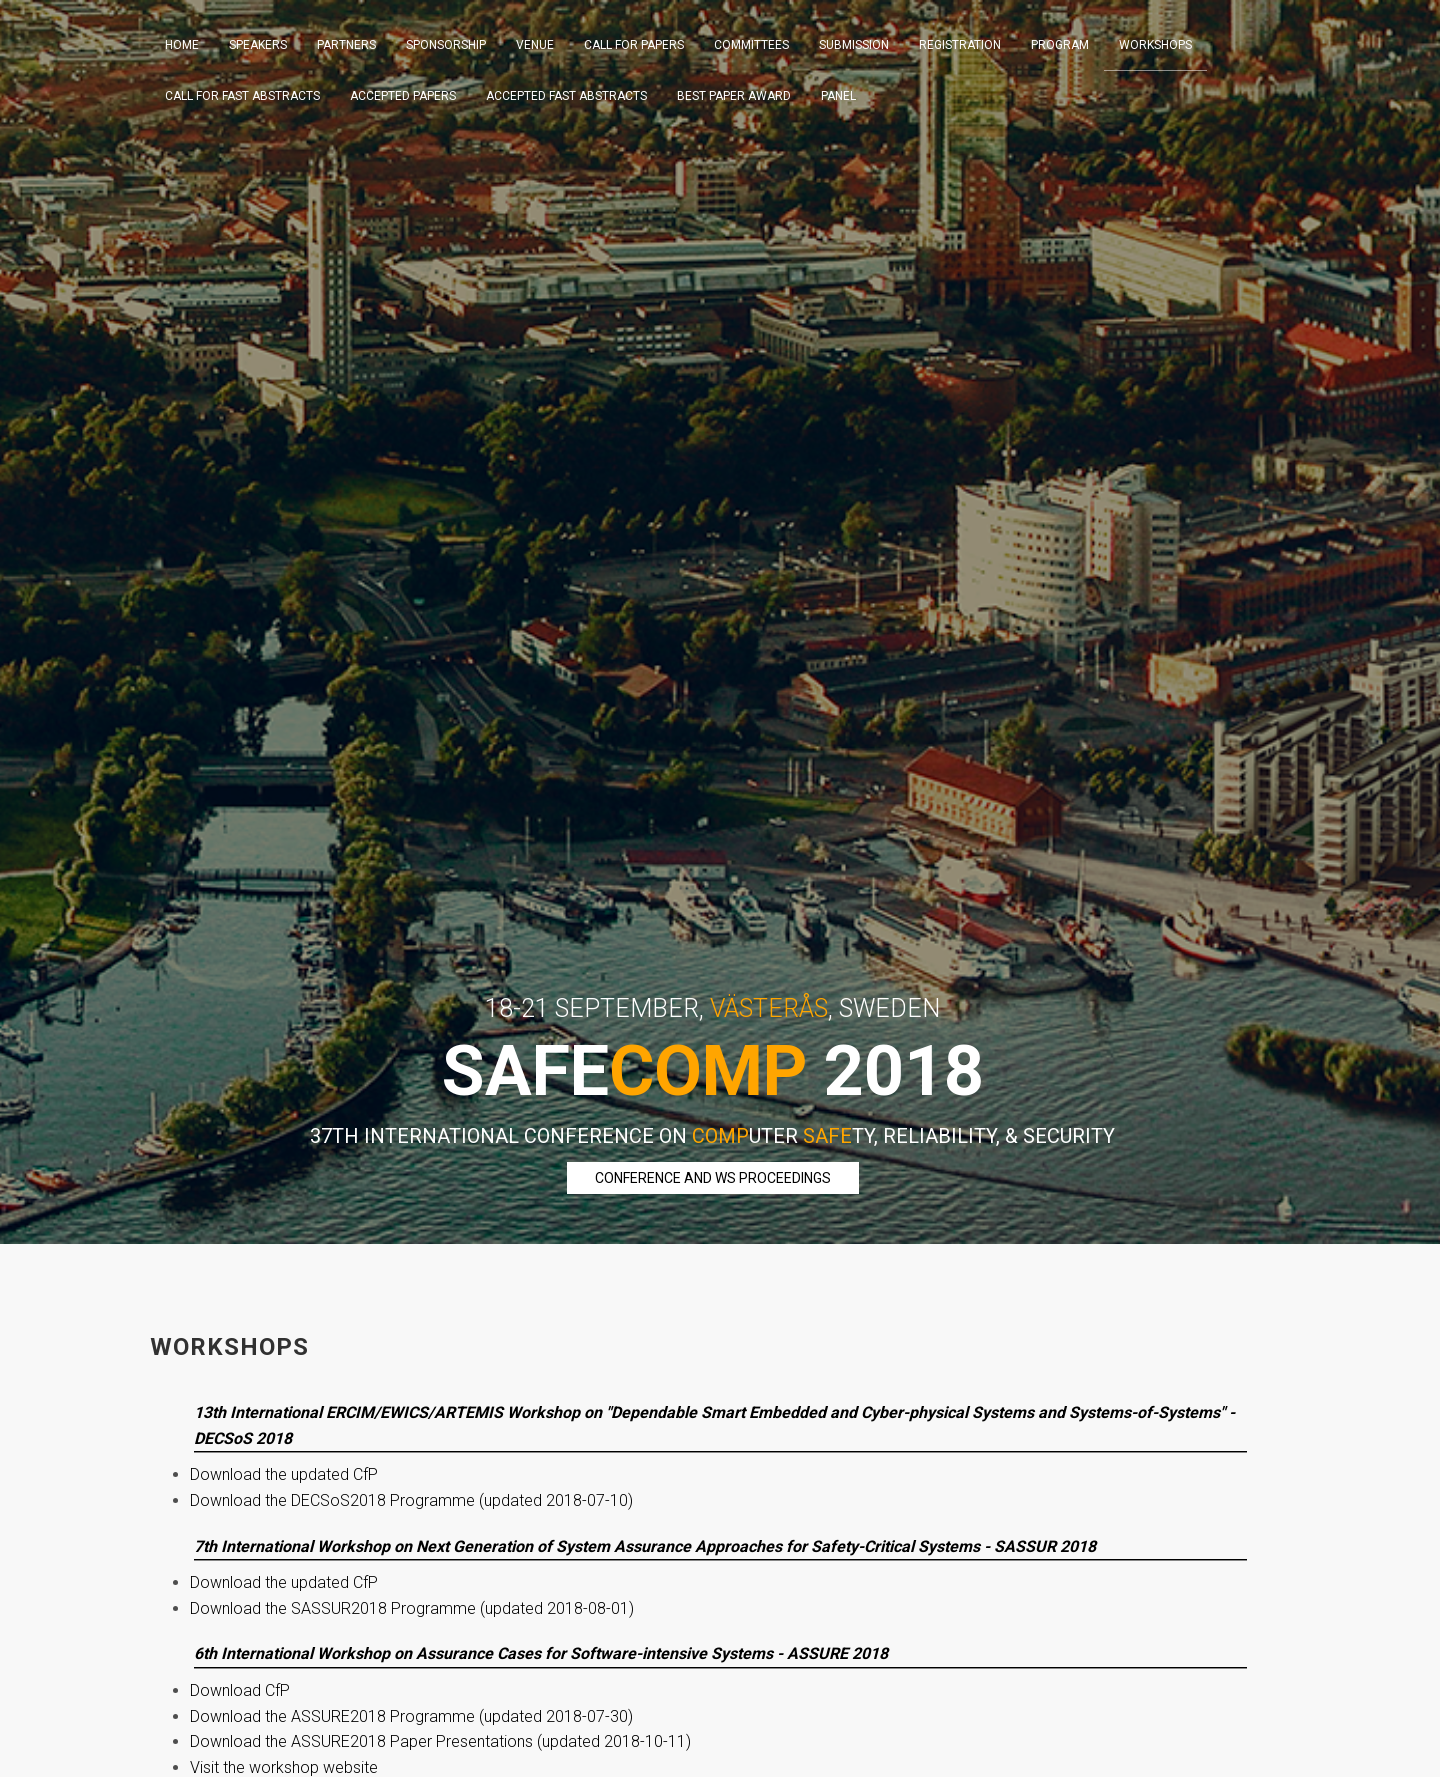 This screenshot has height=1777, width=1440. I want to click on Download the DECSoS2018 Programme (updated 2018-07-10), so click(411, 1500).